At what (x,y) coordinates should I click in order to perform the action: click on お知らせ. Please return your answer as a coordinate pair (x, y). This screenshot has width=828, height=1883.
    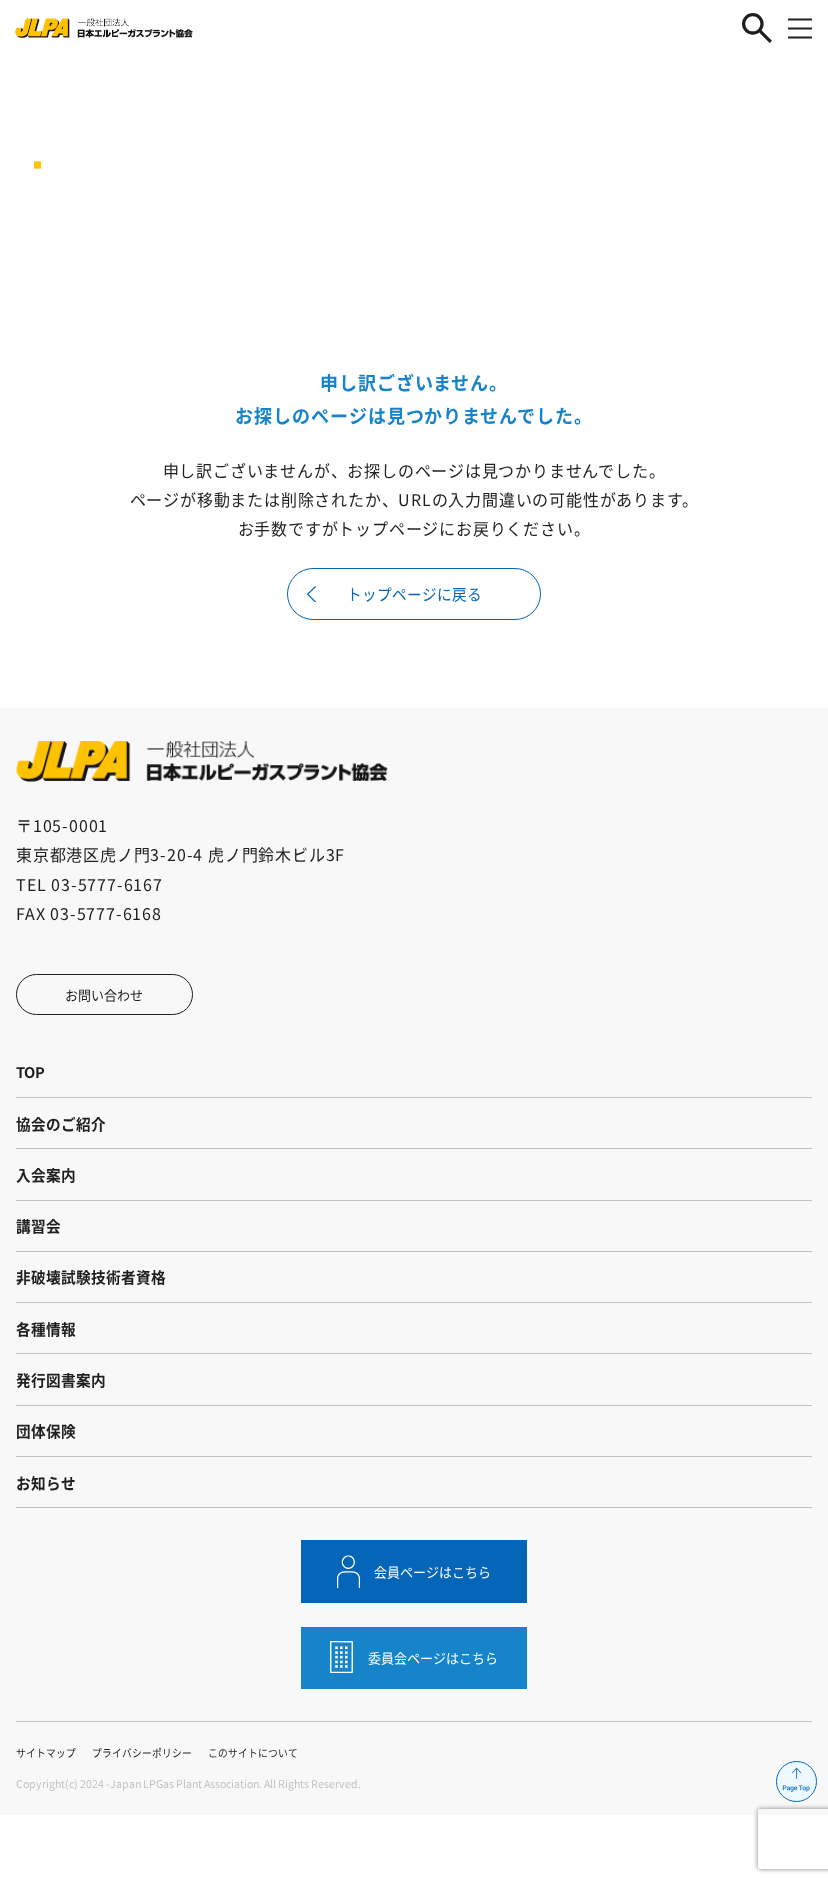
    Looking at the image, I should click on (48, 1541).